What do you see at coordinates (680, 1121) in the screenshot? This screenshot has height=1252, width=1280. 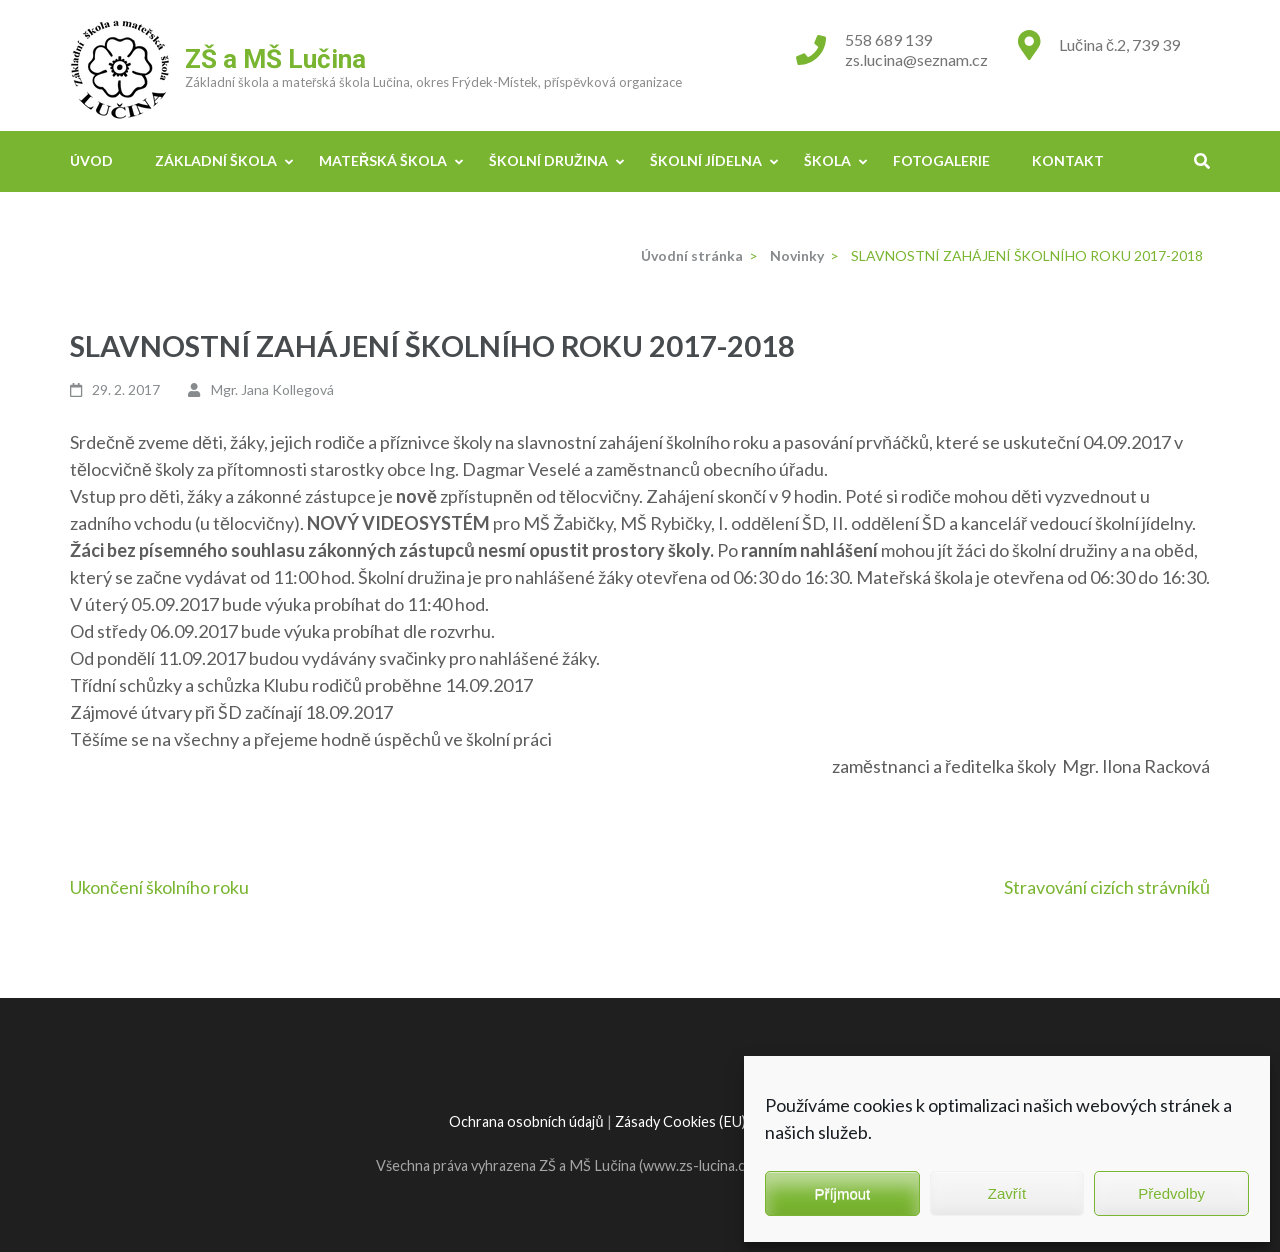 I see `Zásady Cookies (EU)` at bounding box center [680, 1121].